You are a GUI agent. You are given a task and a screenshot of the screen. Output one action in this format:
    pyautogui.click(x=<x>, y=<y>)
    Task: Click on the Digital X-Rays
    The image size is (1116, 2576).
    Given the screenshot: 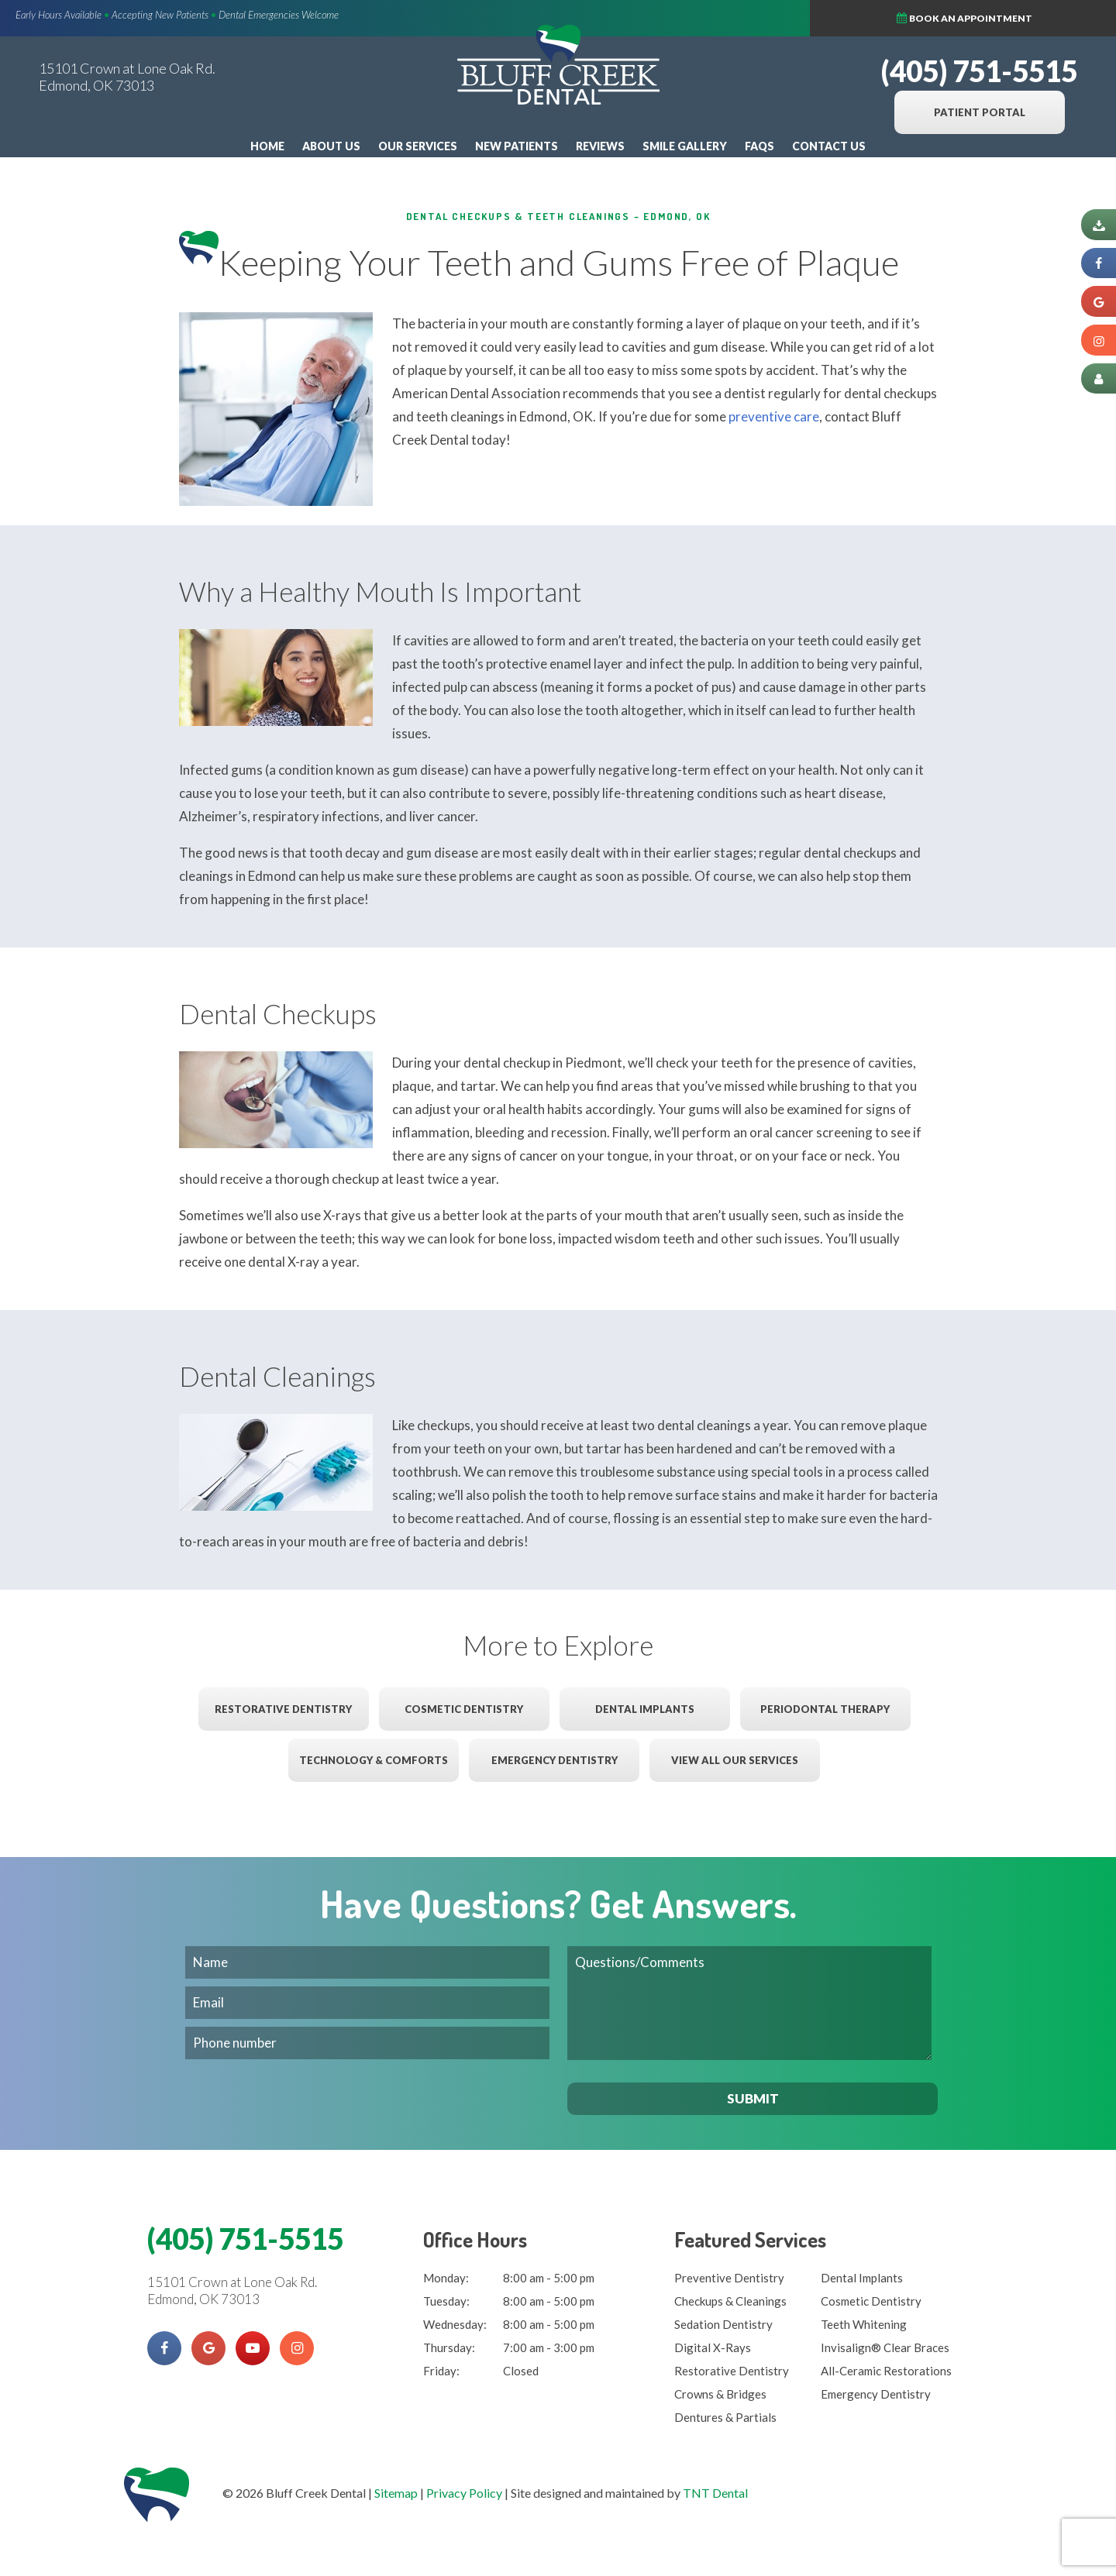 What is the action you would take?
    pyautogui.click(x=712, y=2347)
    